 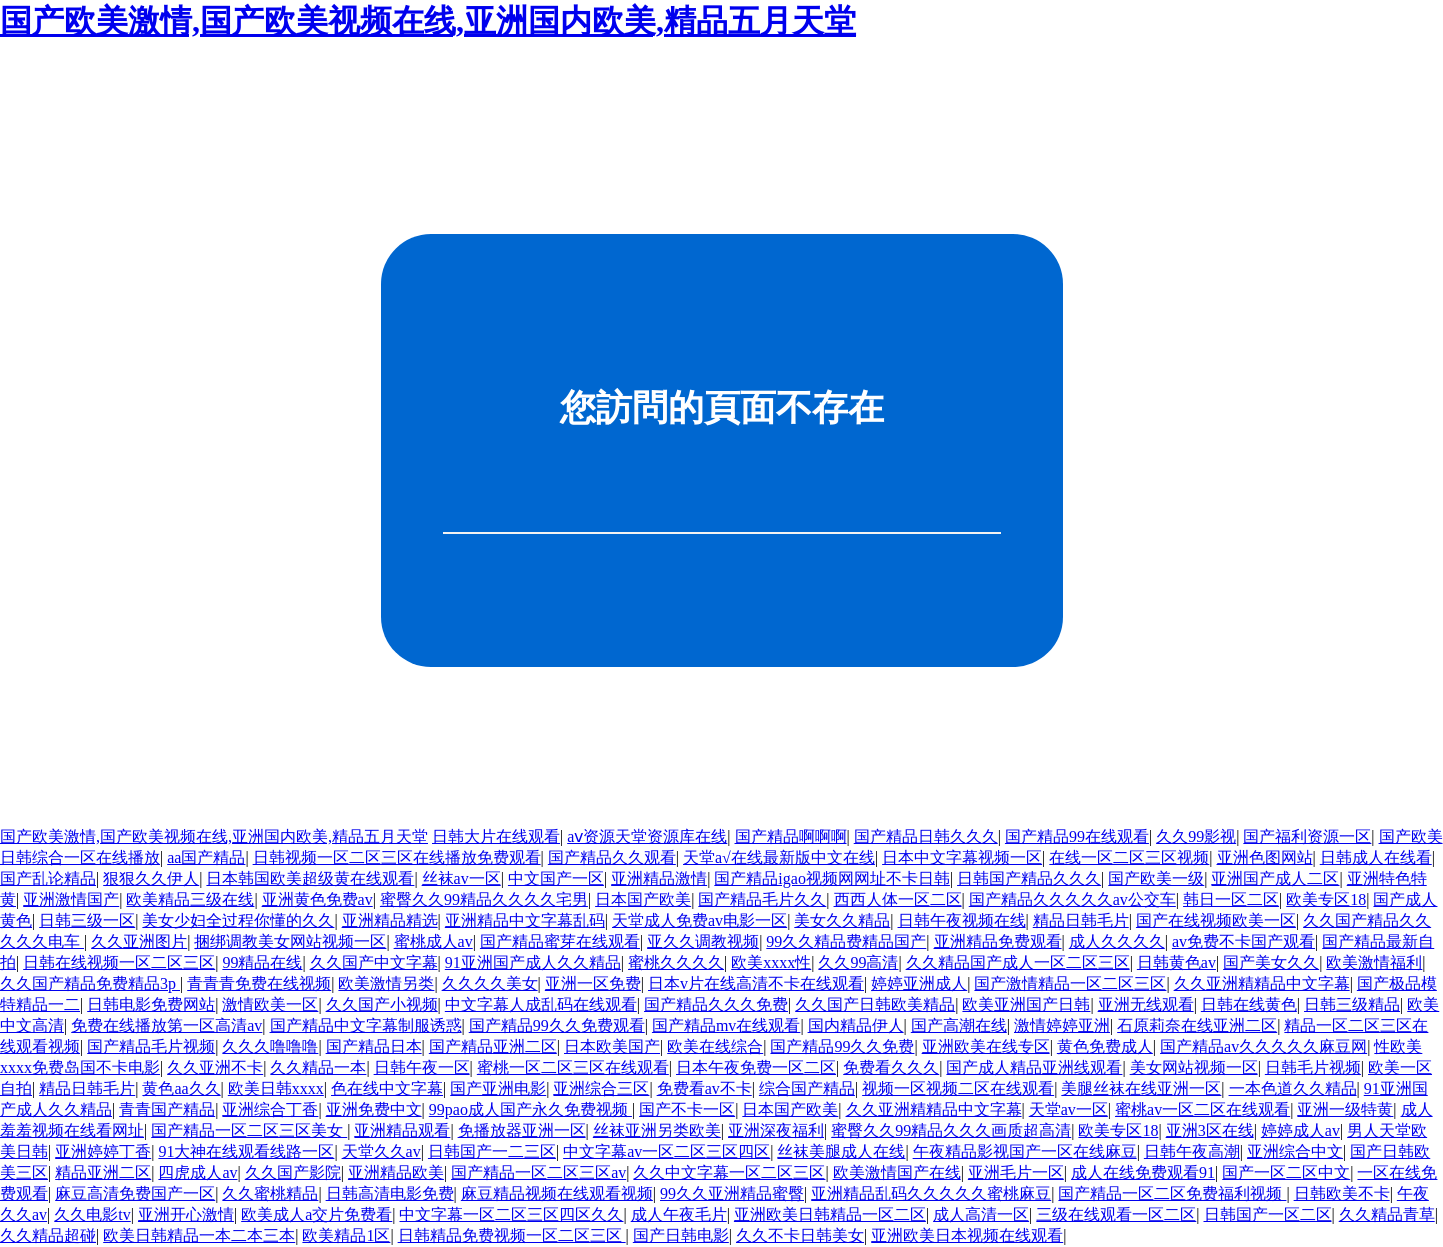 I want to click on 亚洲精品中文字幕乱码, so click(x=525, y=920).